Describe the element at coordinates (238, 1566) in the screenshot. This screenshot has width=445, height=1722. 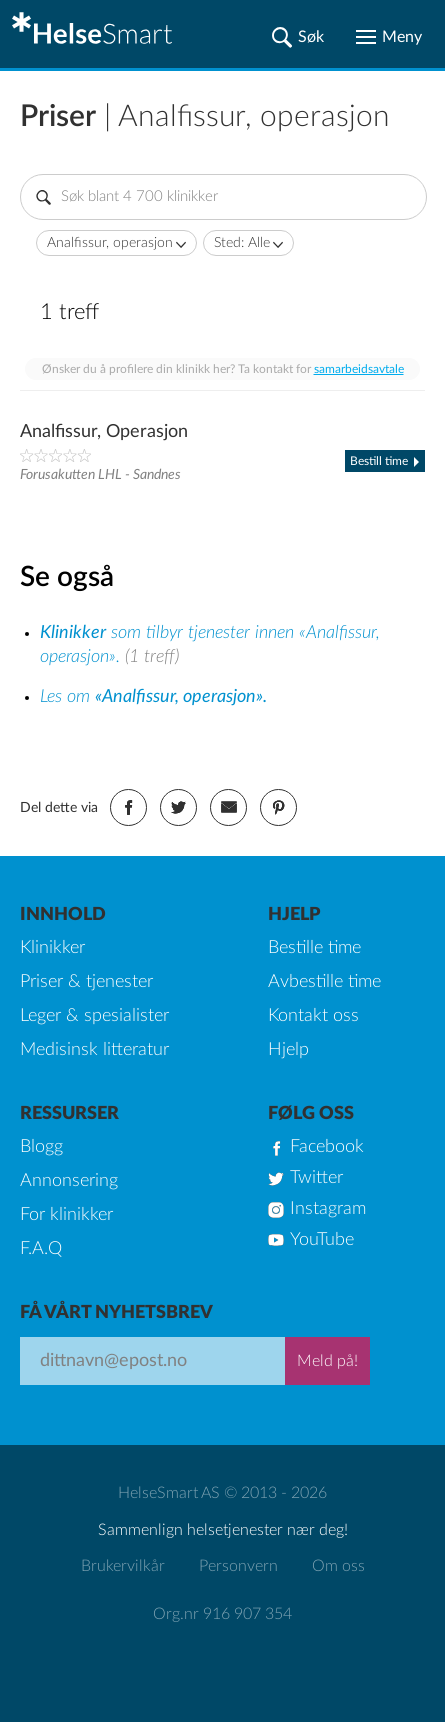
I see `Personvern` at that location.